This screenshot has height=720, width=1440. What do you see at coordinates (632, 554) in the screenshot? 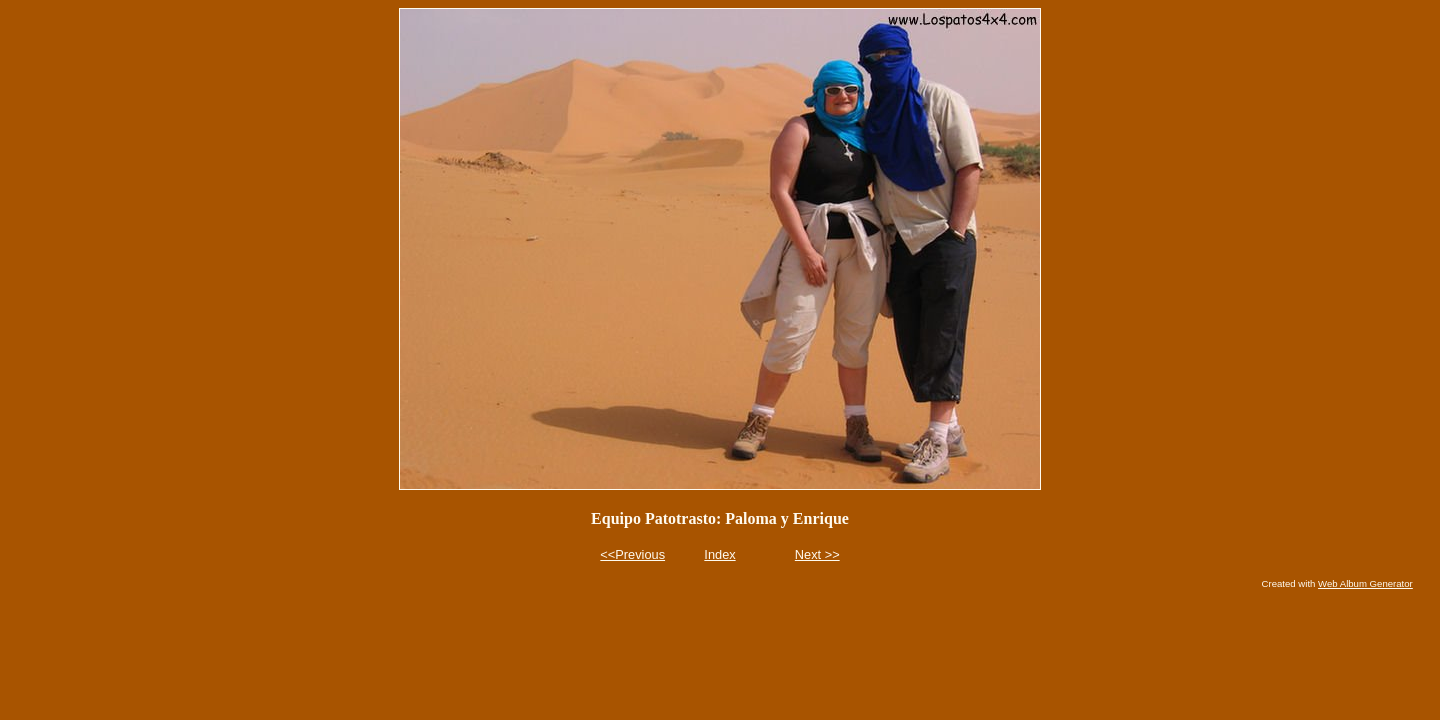
I see `<<Previous` at bounding box center [632, 554].